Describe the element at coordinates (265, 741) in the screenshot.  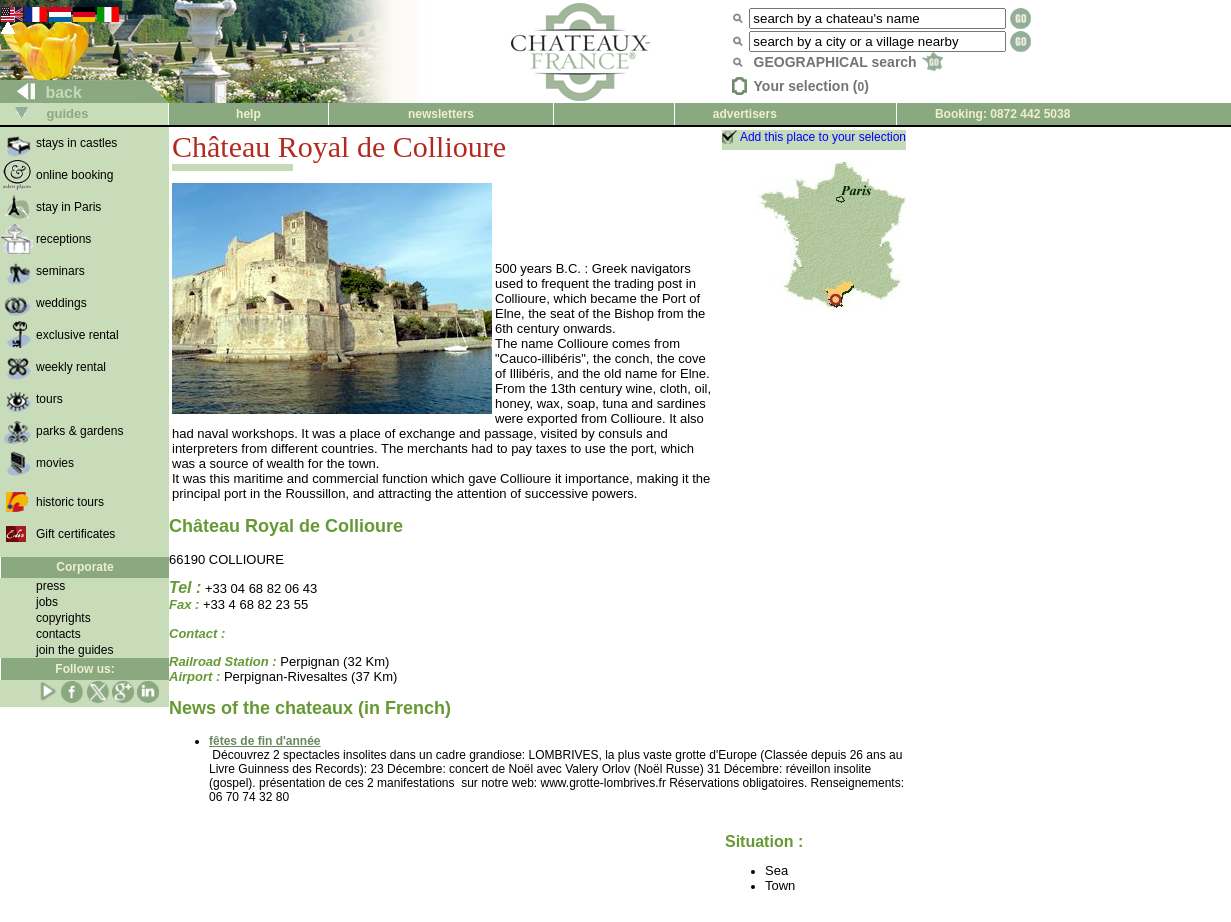
I see `fêtes de fin d'année` at that location.